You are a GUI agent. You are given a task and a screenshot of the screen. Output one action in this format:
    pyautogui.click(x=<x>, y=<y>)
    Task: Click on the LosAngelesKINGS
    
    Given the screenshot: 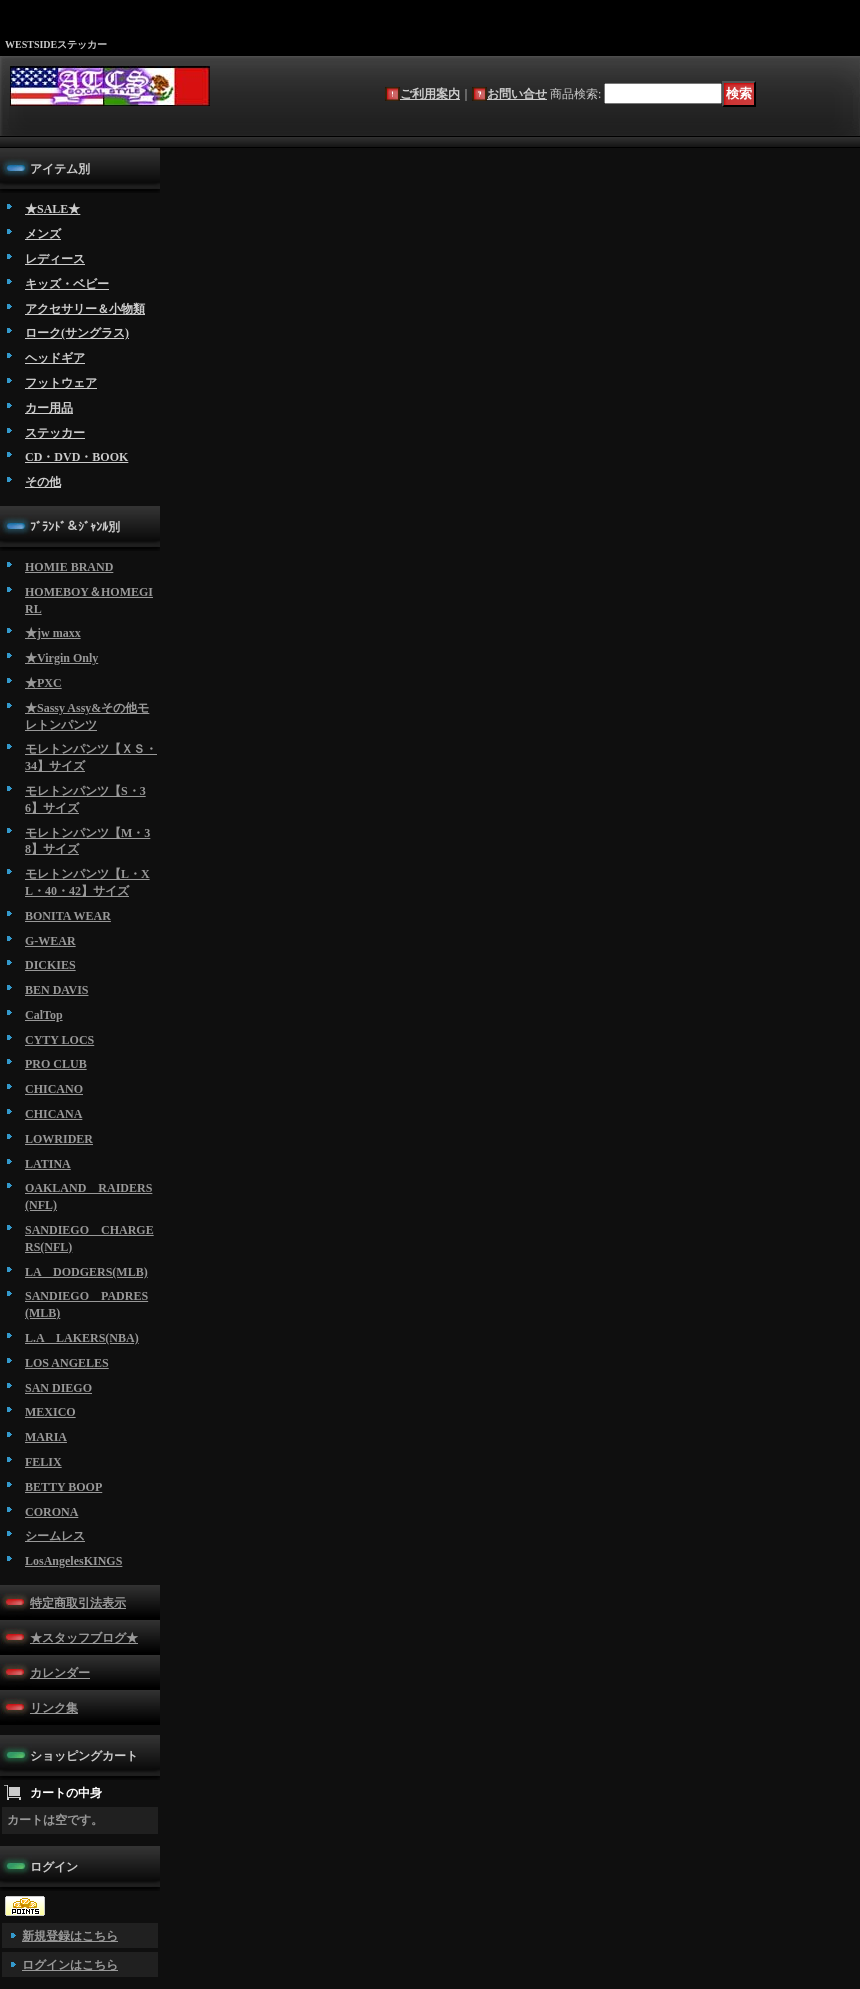 What is the action you would take?
    pyautogui.click(x=73, y=1561)
    